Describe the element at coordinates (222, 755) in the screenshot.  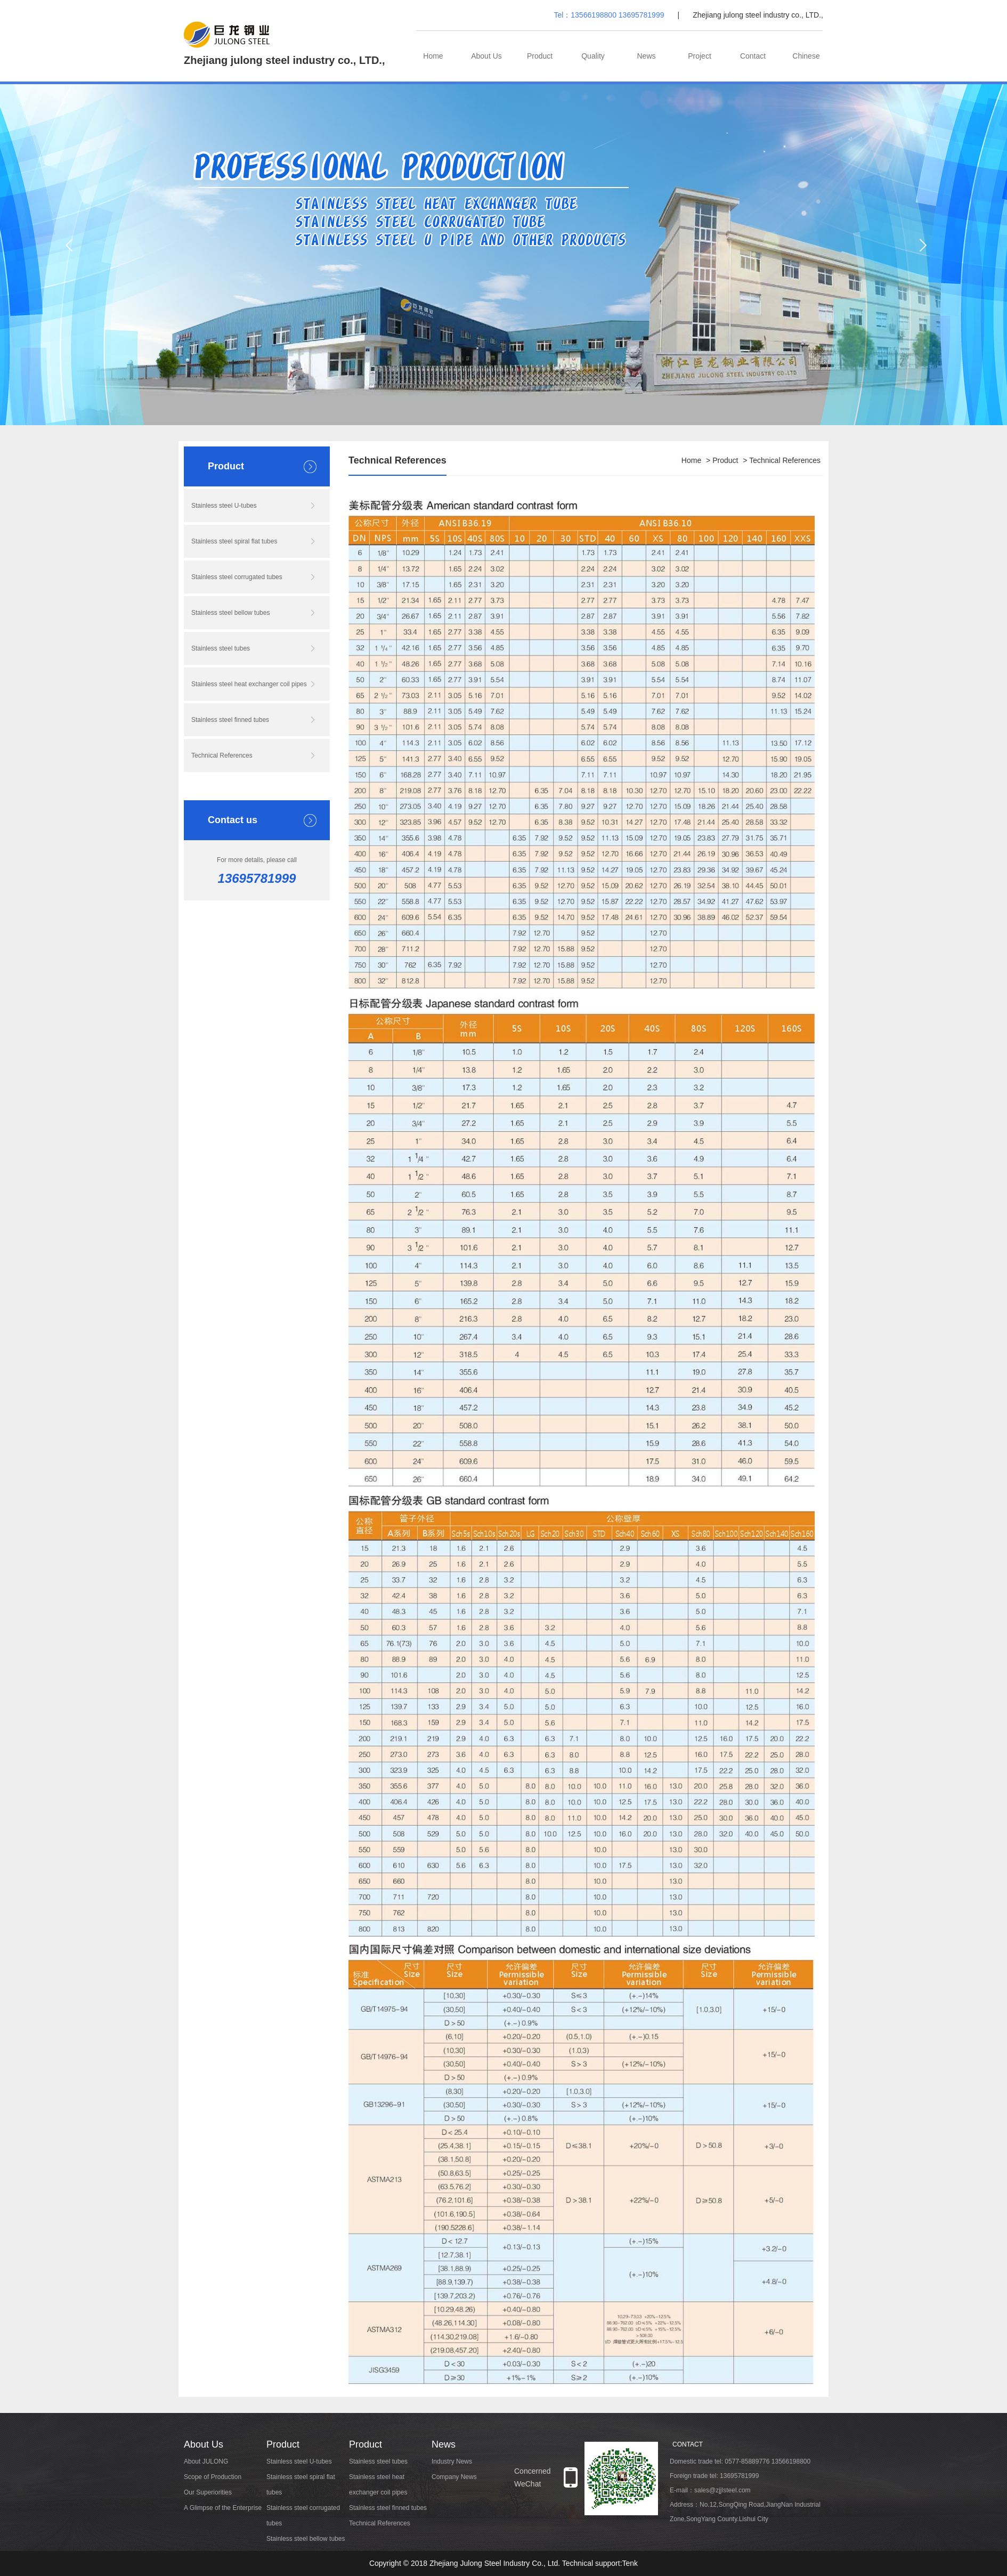
I see `Technical References` at that location.